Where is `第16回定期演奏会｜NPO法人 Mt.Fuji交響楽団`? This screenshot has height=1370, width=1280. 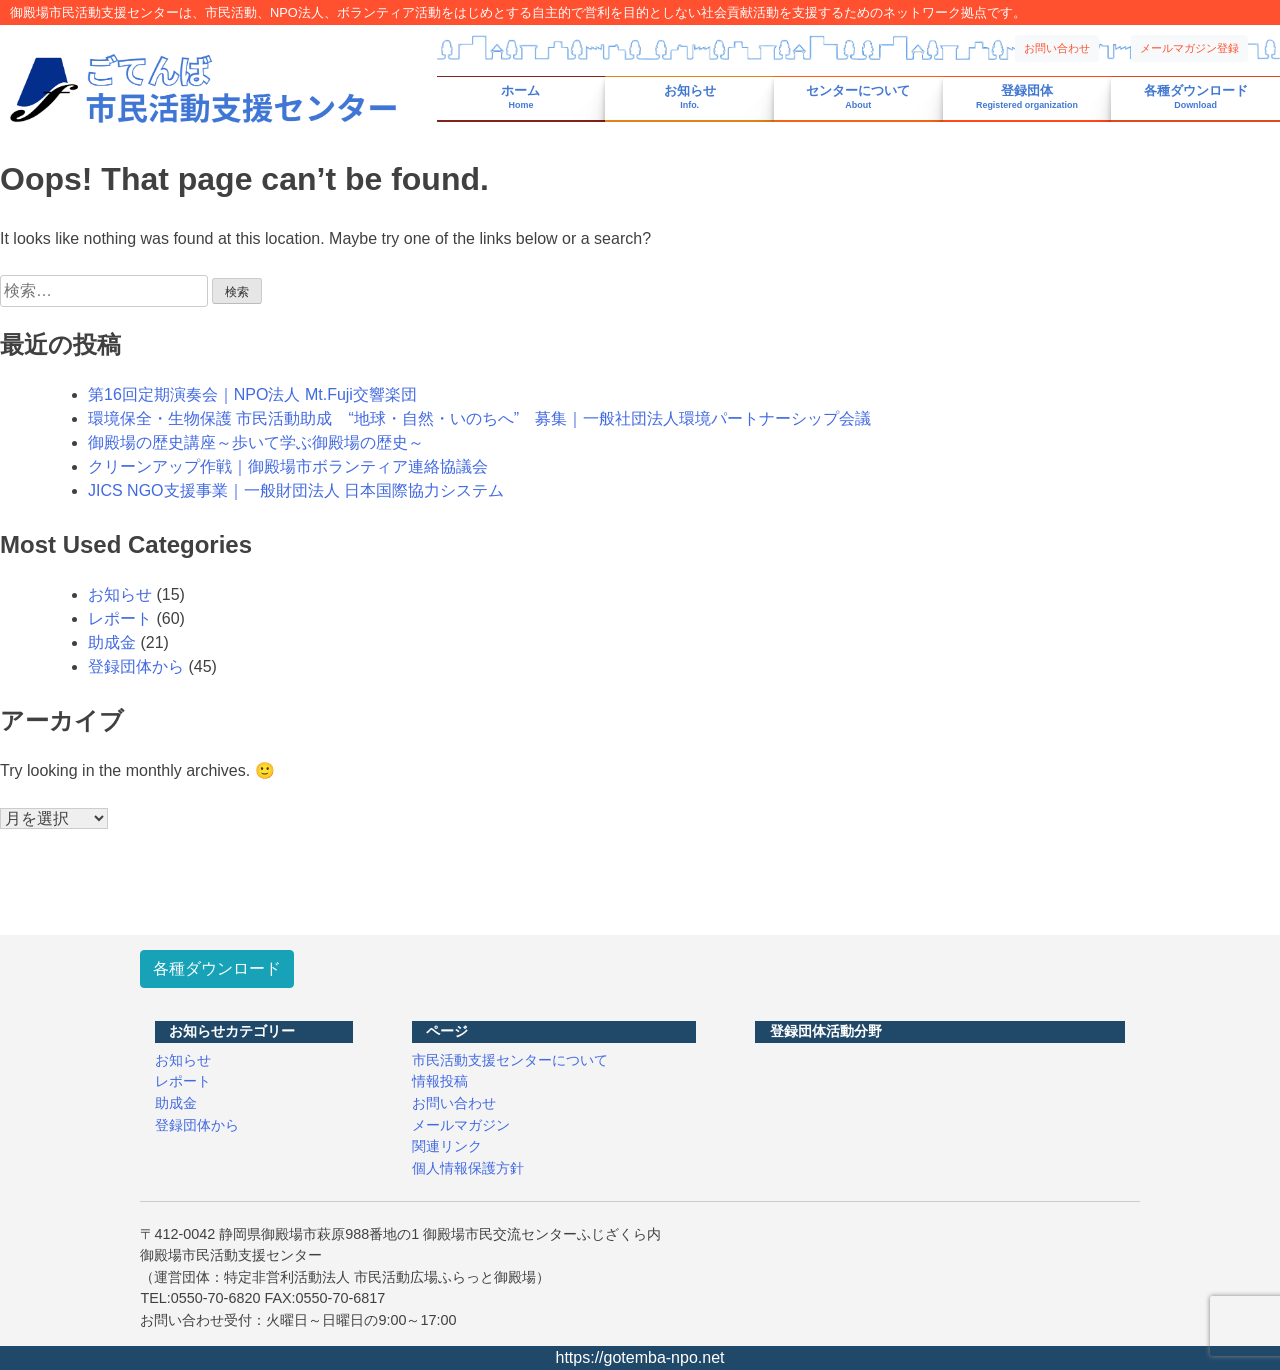 第16回定期演奏会｜NPO法人 Mt.Fuji交響楽団 is located at coordinates (252, 394).